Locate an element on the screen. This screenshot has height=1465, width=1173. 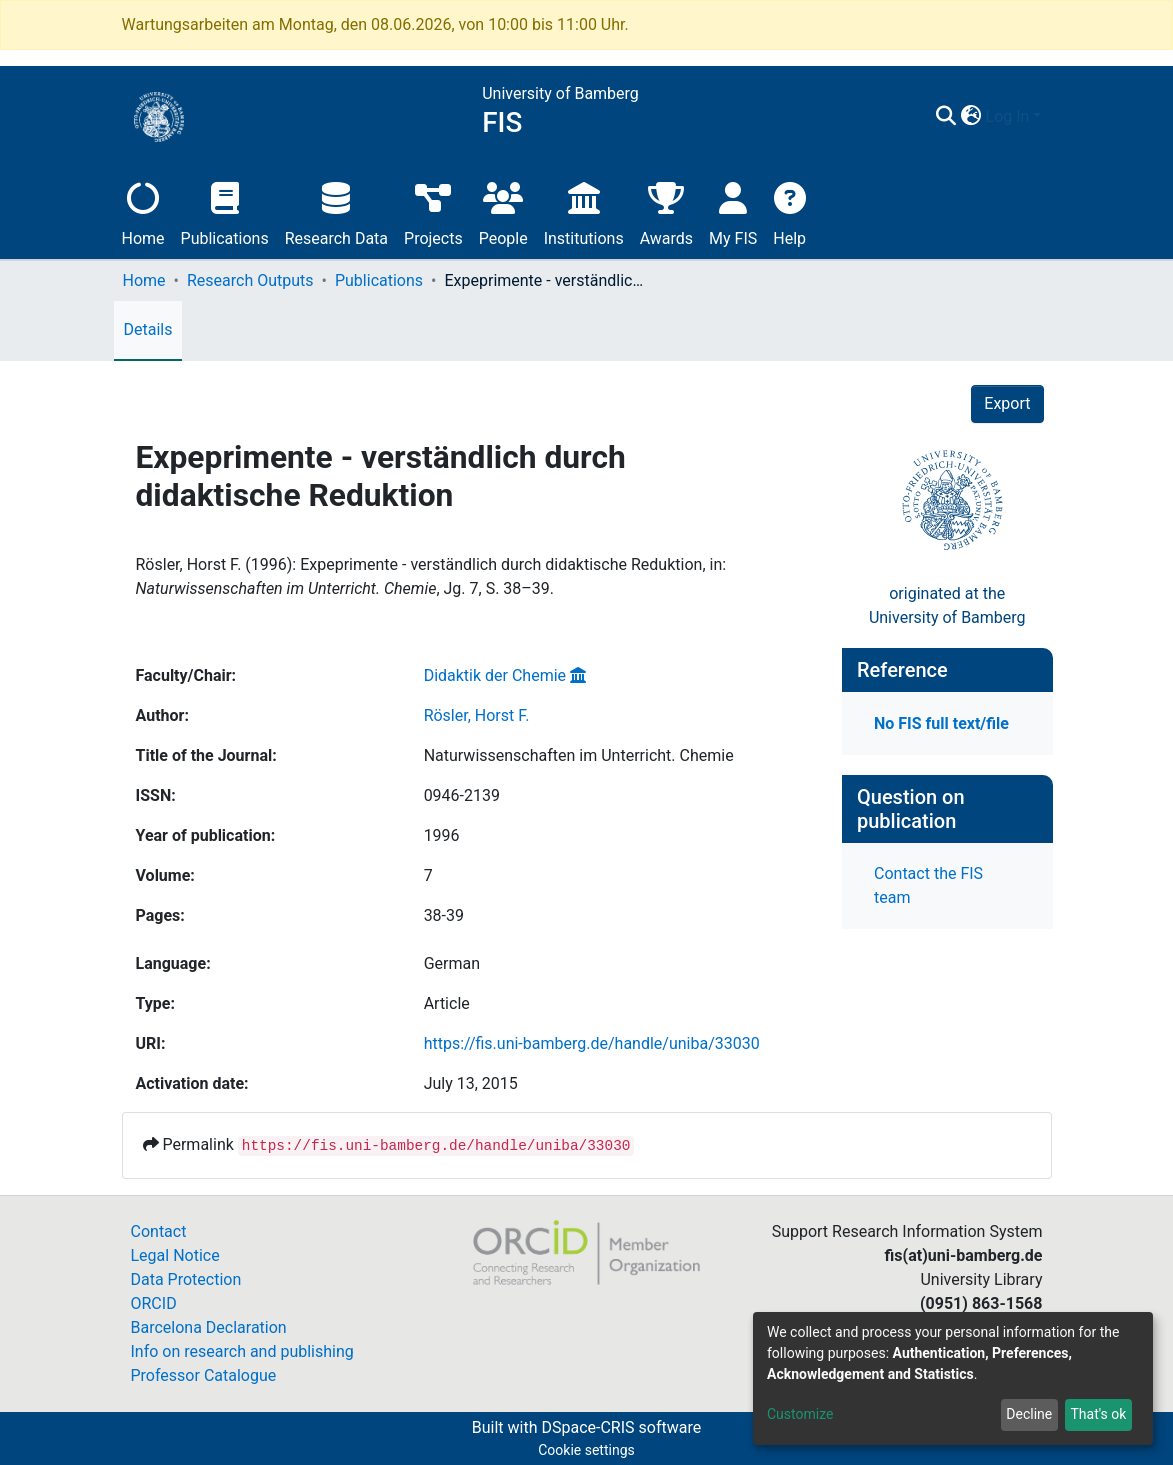
Professor Catalogue is located at coordinates (204, 1375).